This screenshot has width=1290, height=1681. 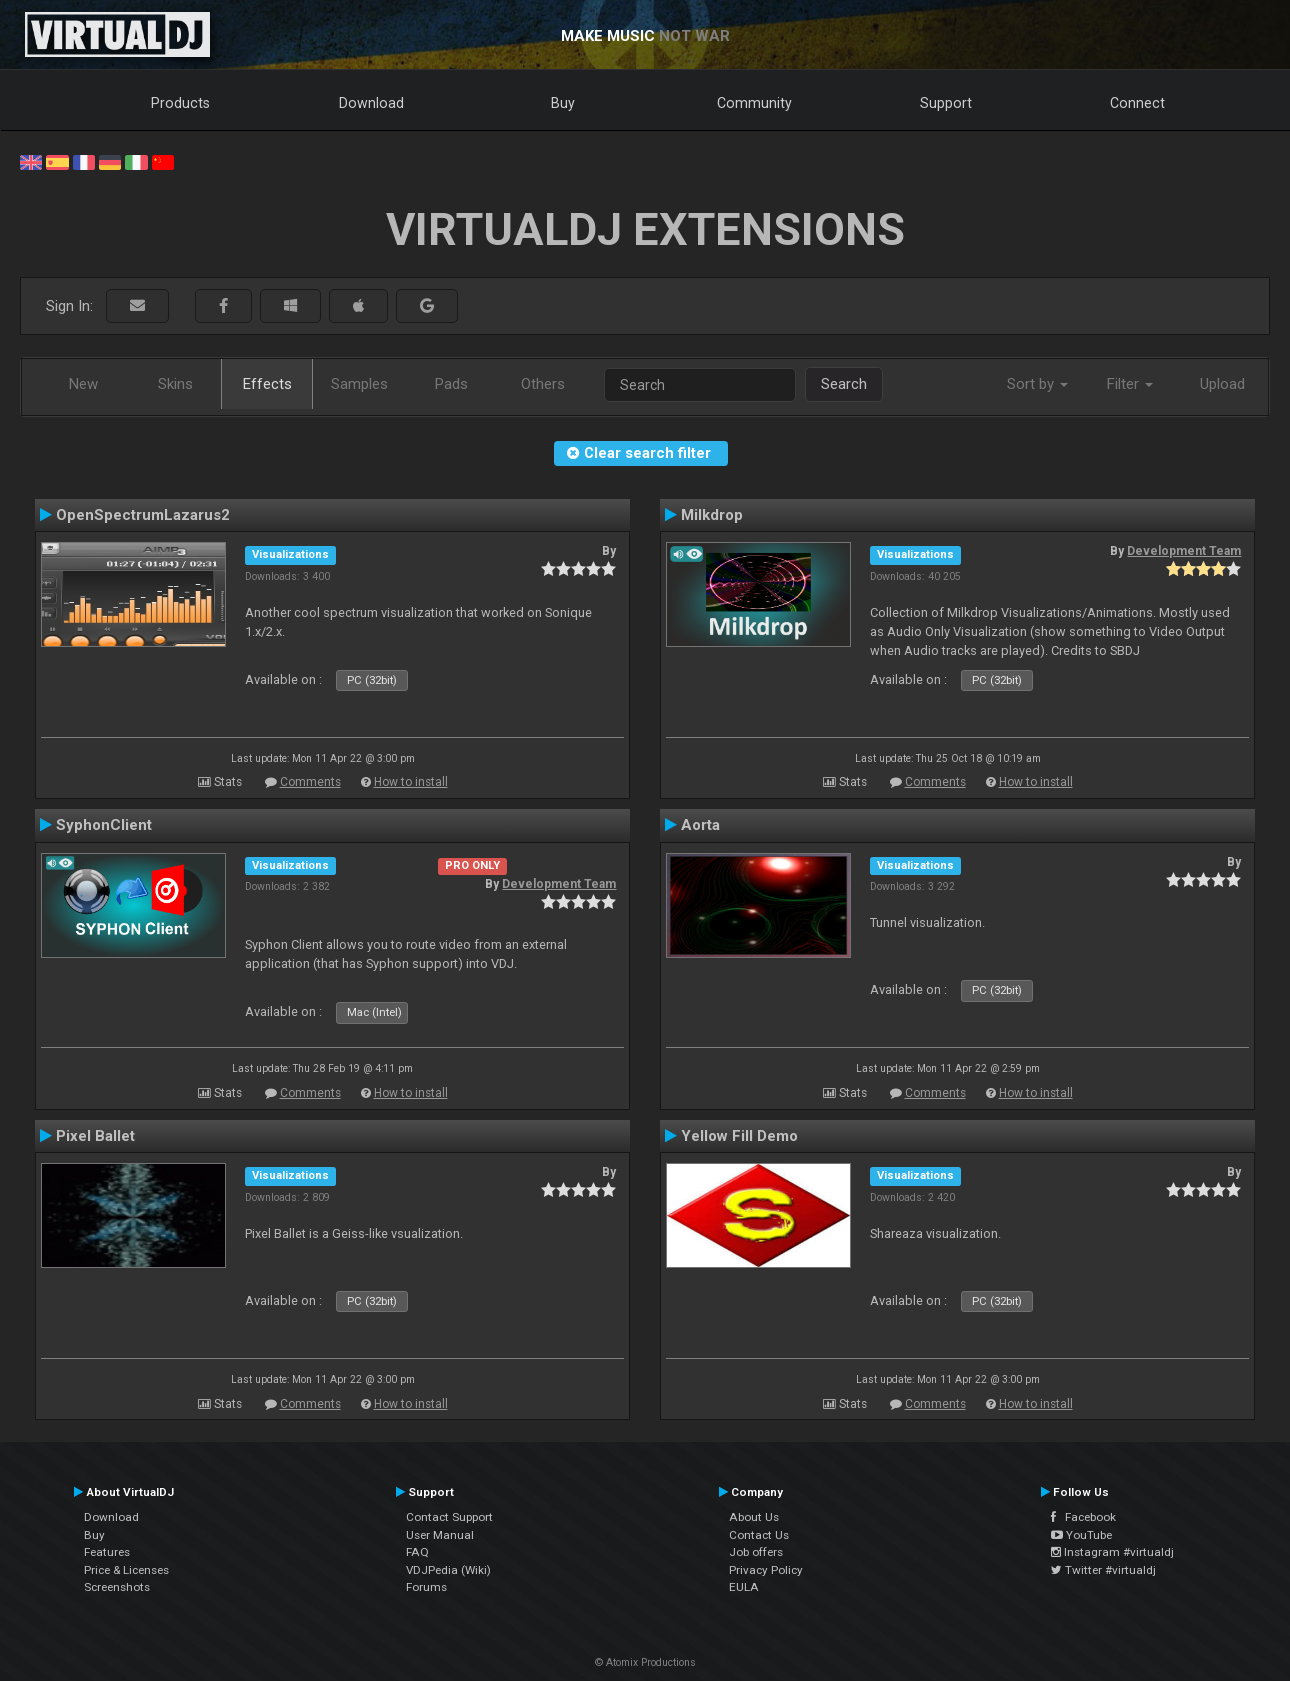 What do you see at coordinates (1081, 1535) in the screenshot?
I see `YouTube` at bounding box center [1081, 1535].